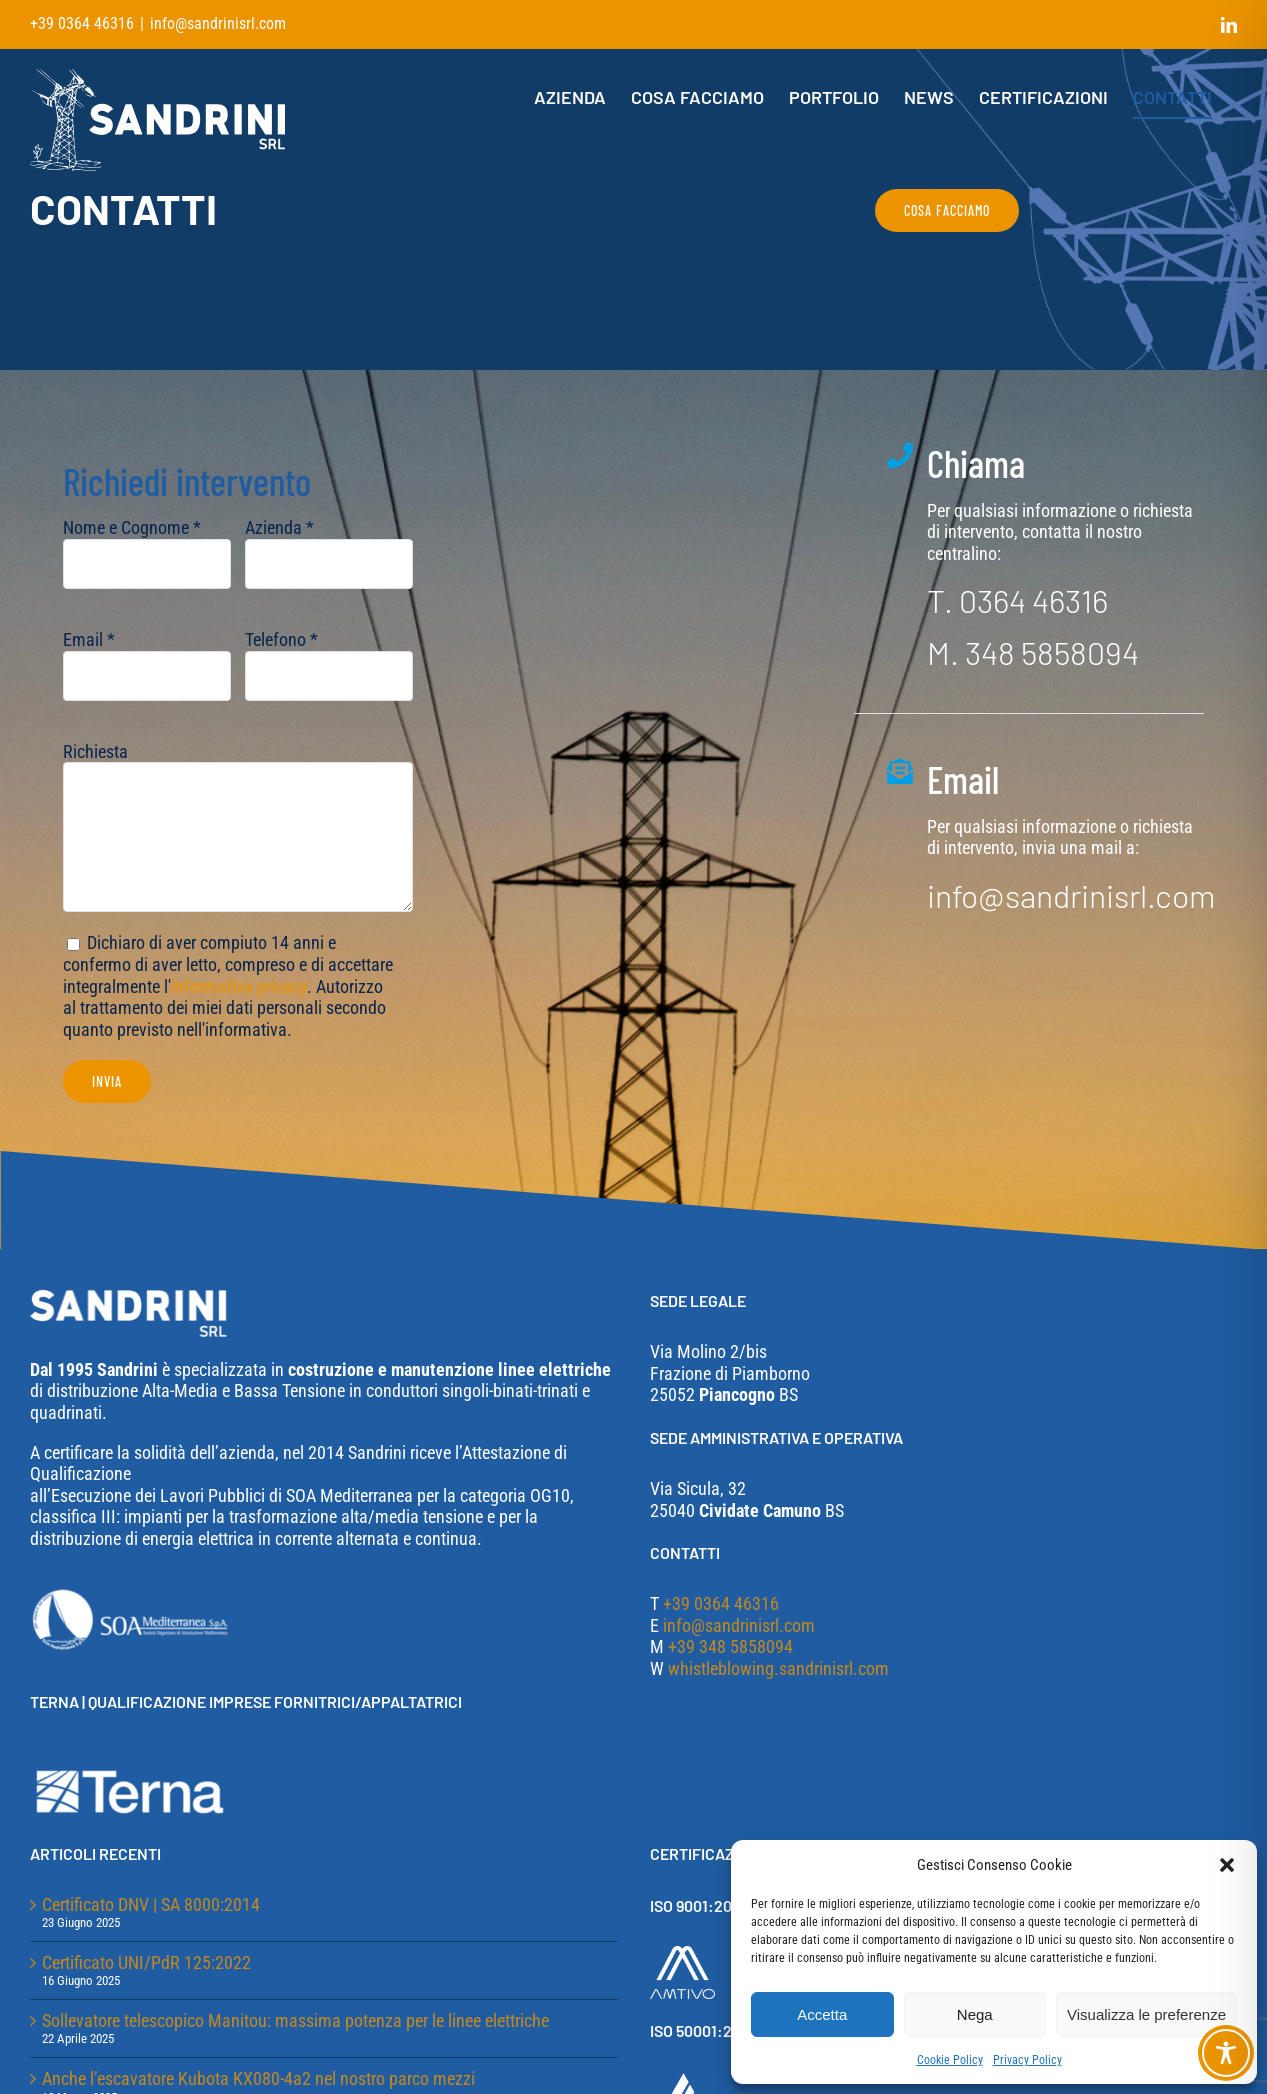  I want to click on info@sandrinisrl.com, so click(218, 23).